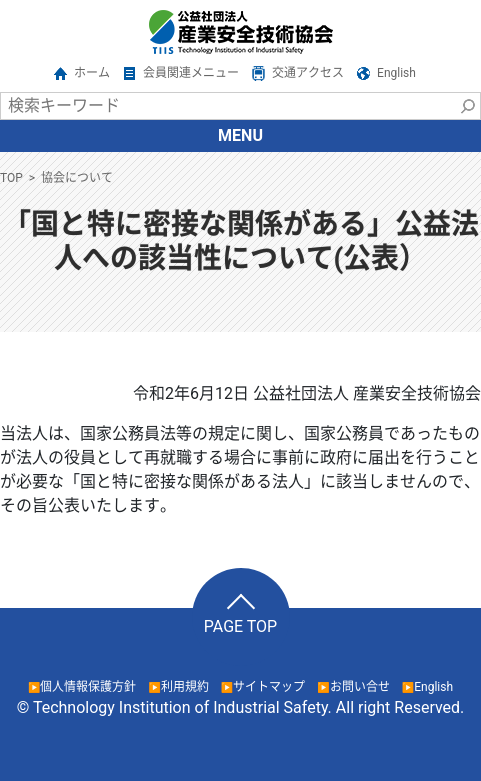  Describe the element at coordinates (240, 626) in the screenshot. I see `PAGE TOP` at that location.